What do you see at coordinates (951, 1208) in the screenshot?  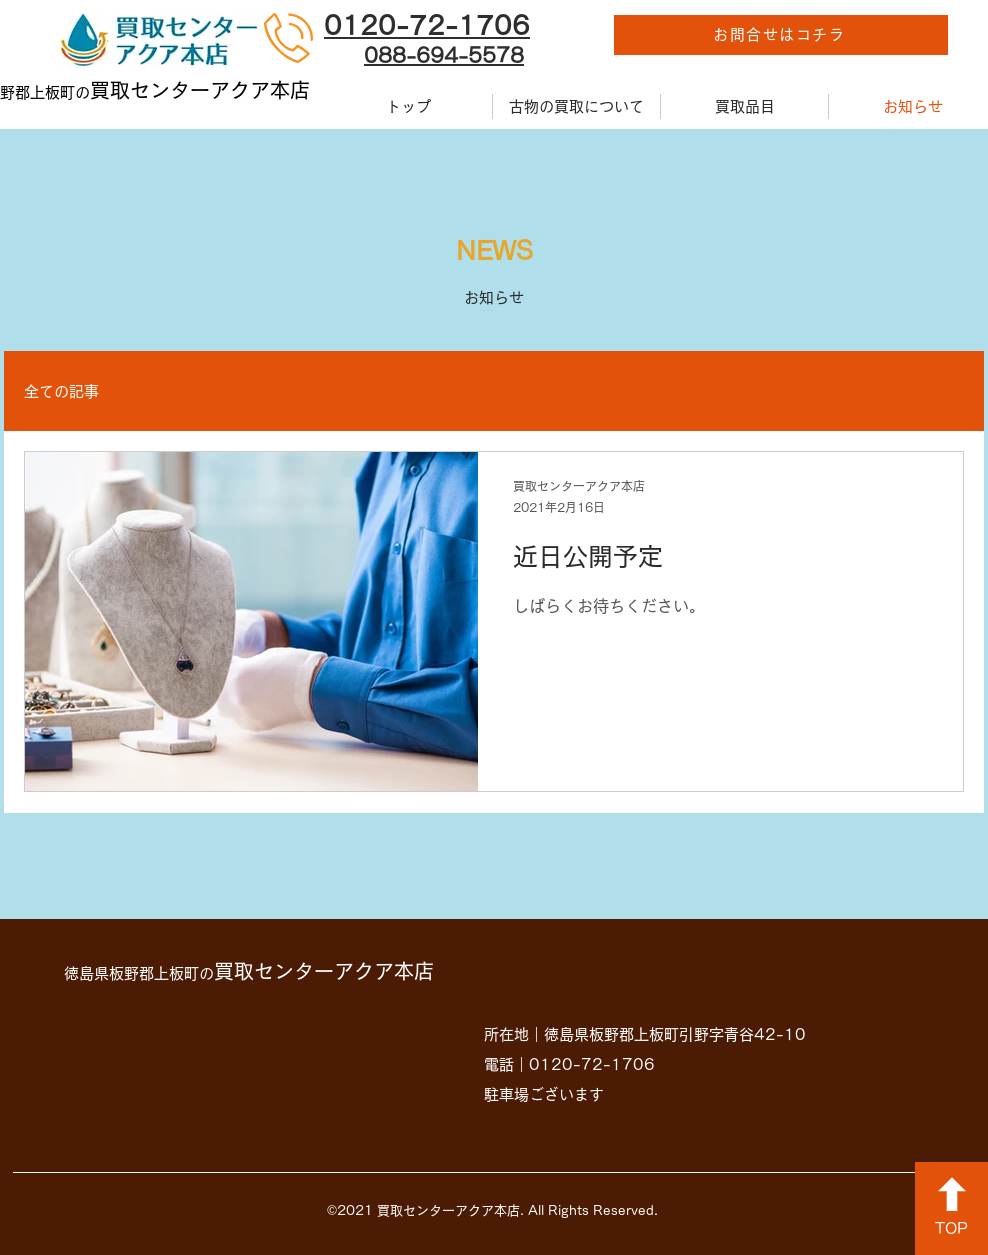 I see `[TOP]` at bounding box center [951, 1208].